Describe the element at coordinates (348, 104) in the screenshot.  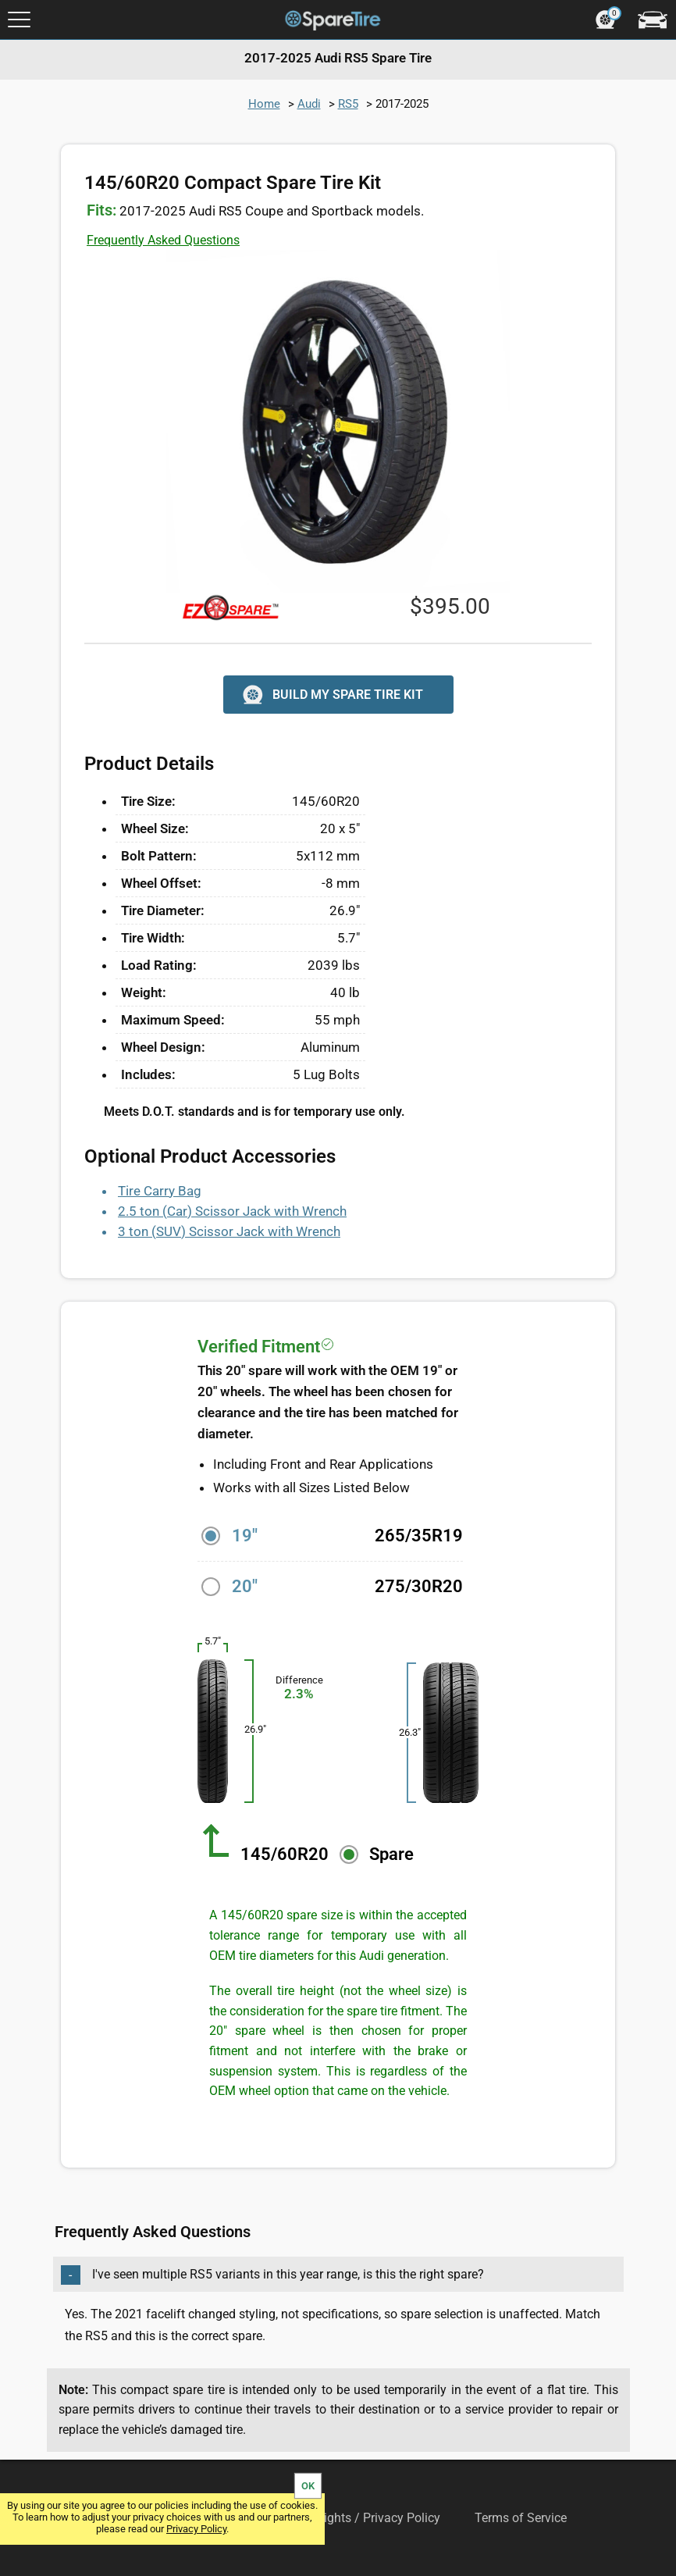
I see `RS5` at that location.